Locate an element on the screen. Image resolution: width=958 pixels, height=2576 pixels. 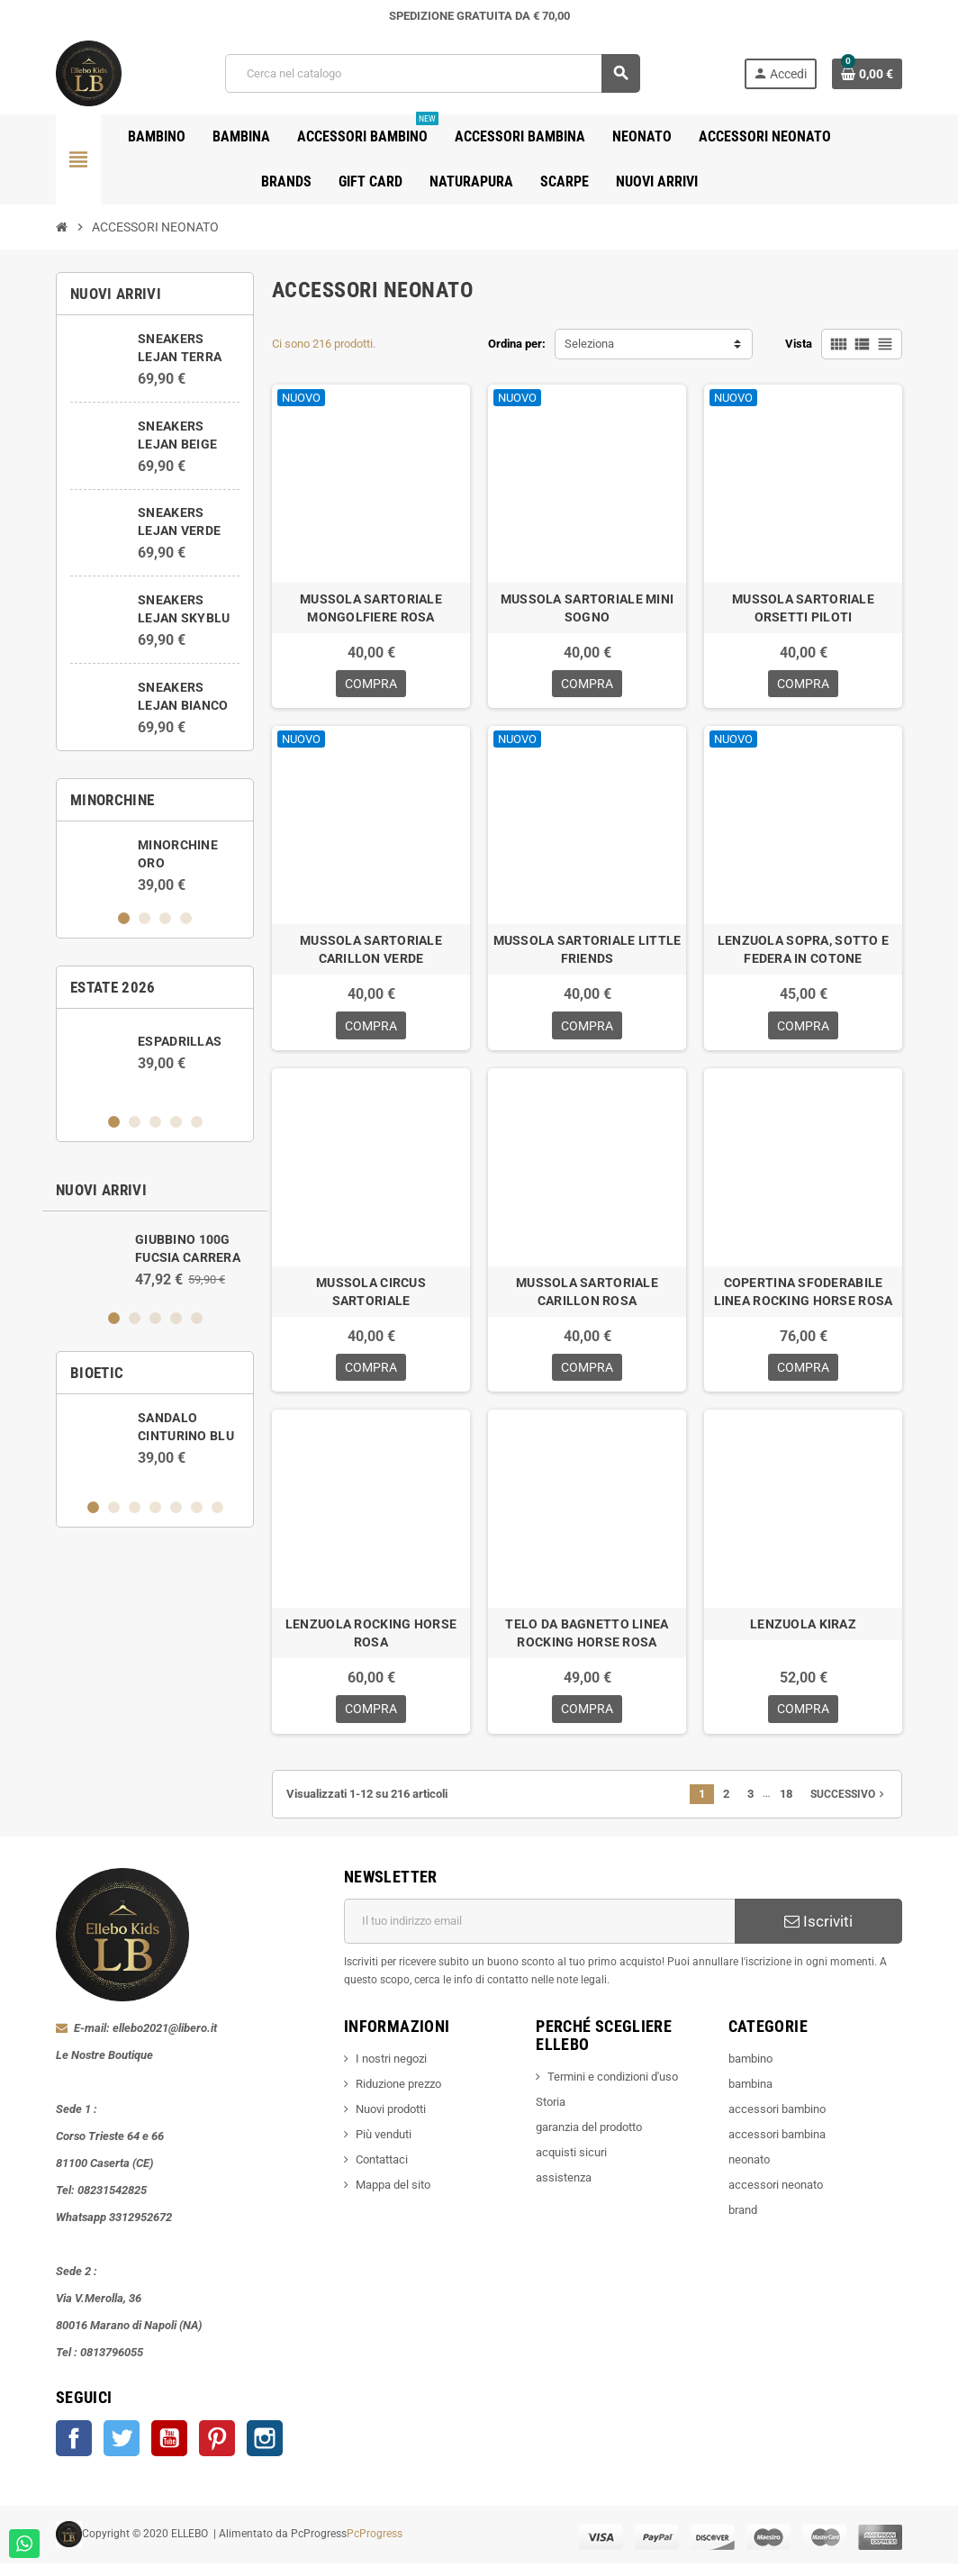
[Link al carrello contenente 0 prodotti] is located at coordinates (867, 74).